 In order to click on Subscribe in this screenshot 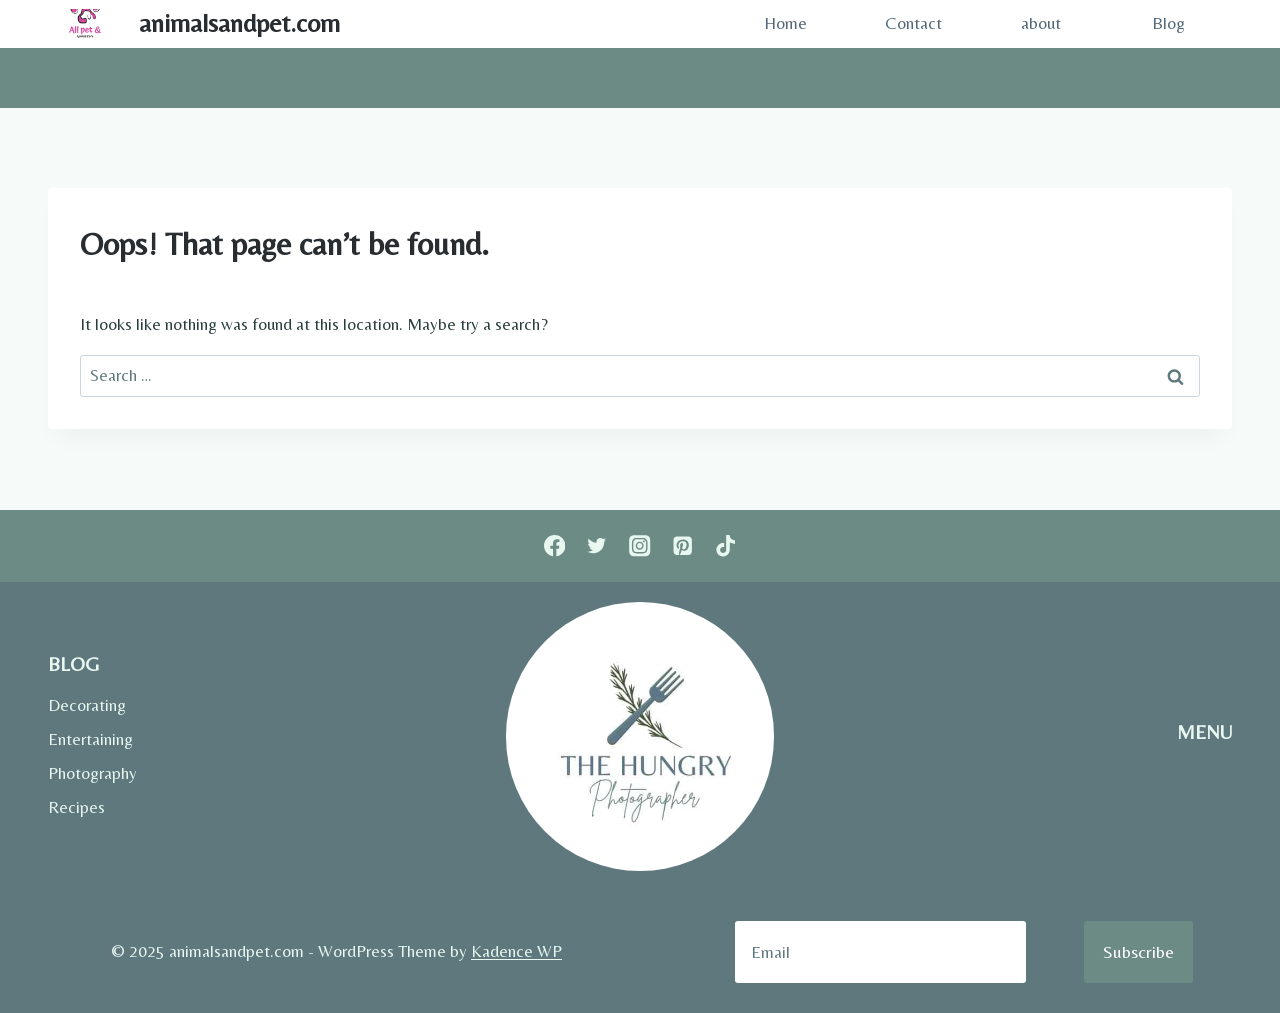, I will do `click(1138, 951)`.